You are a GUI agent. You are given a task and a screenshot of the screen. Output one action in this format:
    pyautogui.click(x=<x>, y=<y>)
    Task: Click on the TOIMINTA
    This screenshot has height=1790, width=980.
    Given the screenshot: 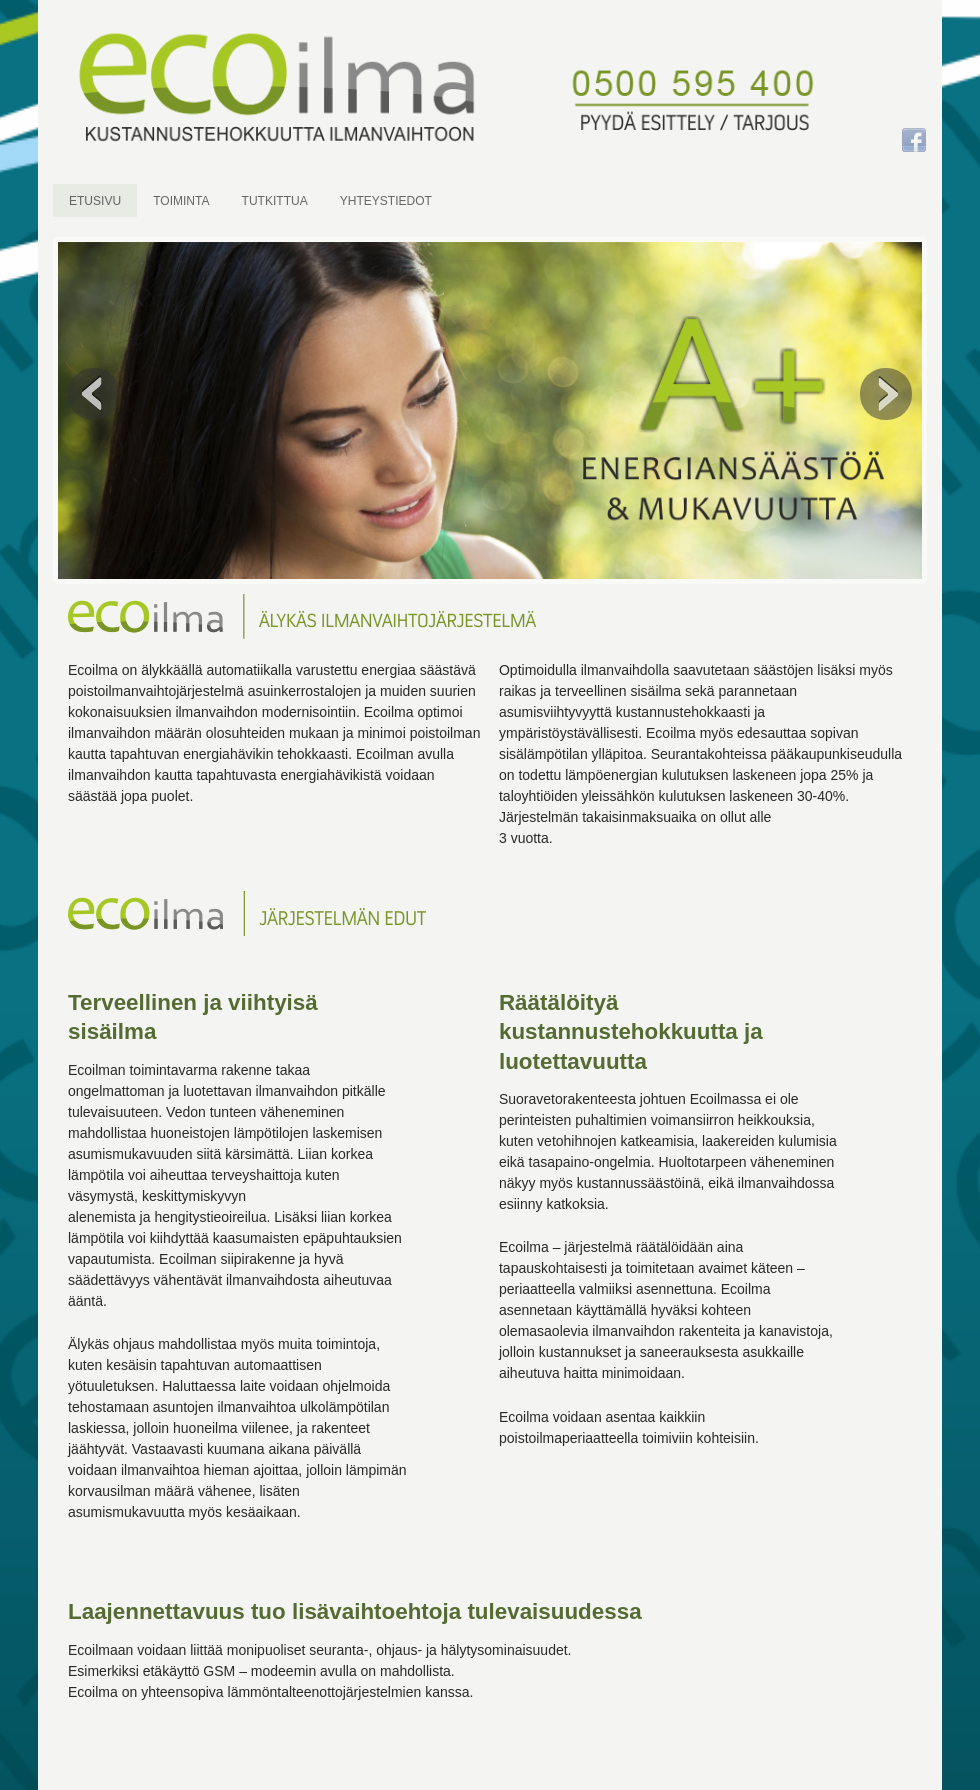 What is the action you would take?
    pyautogui.click(x=181, y=201)
    